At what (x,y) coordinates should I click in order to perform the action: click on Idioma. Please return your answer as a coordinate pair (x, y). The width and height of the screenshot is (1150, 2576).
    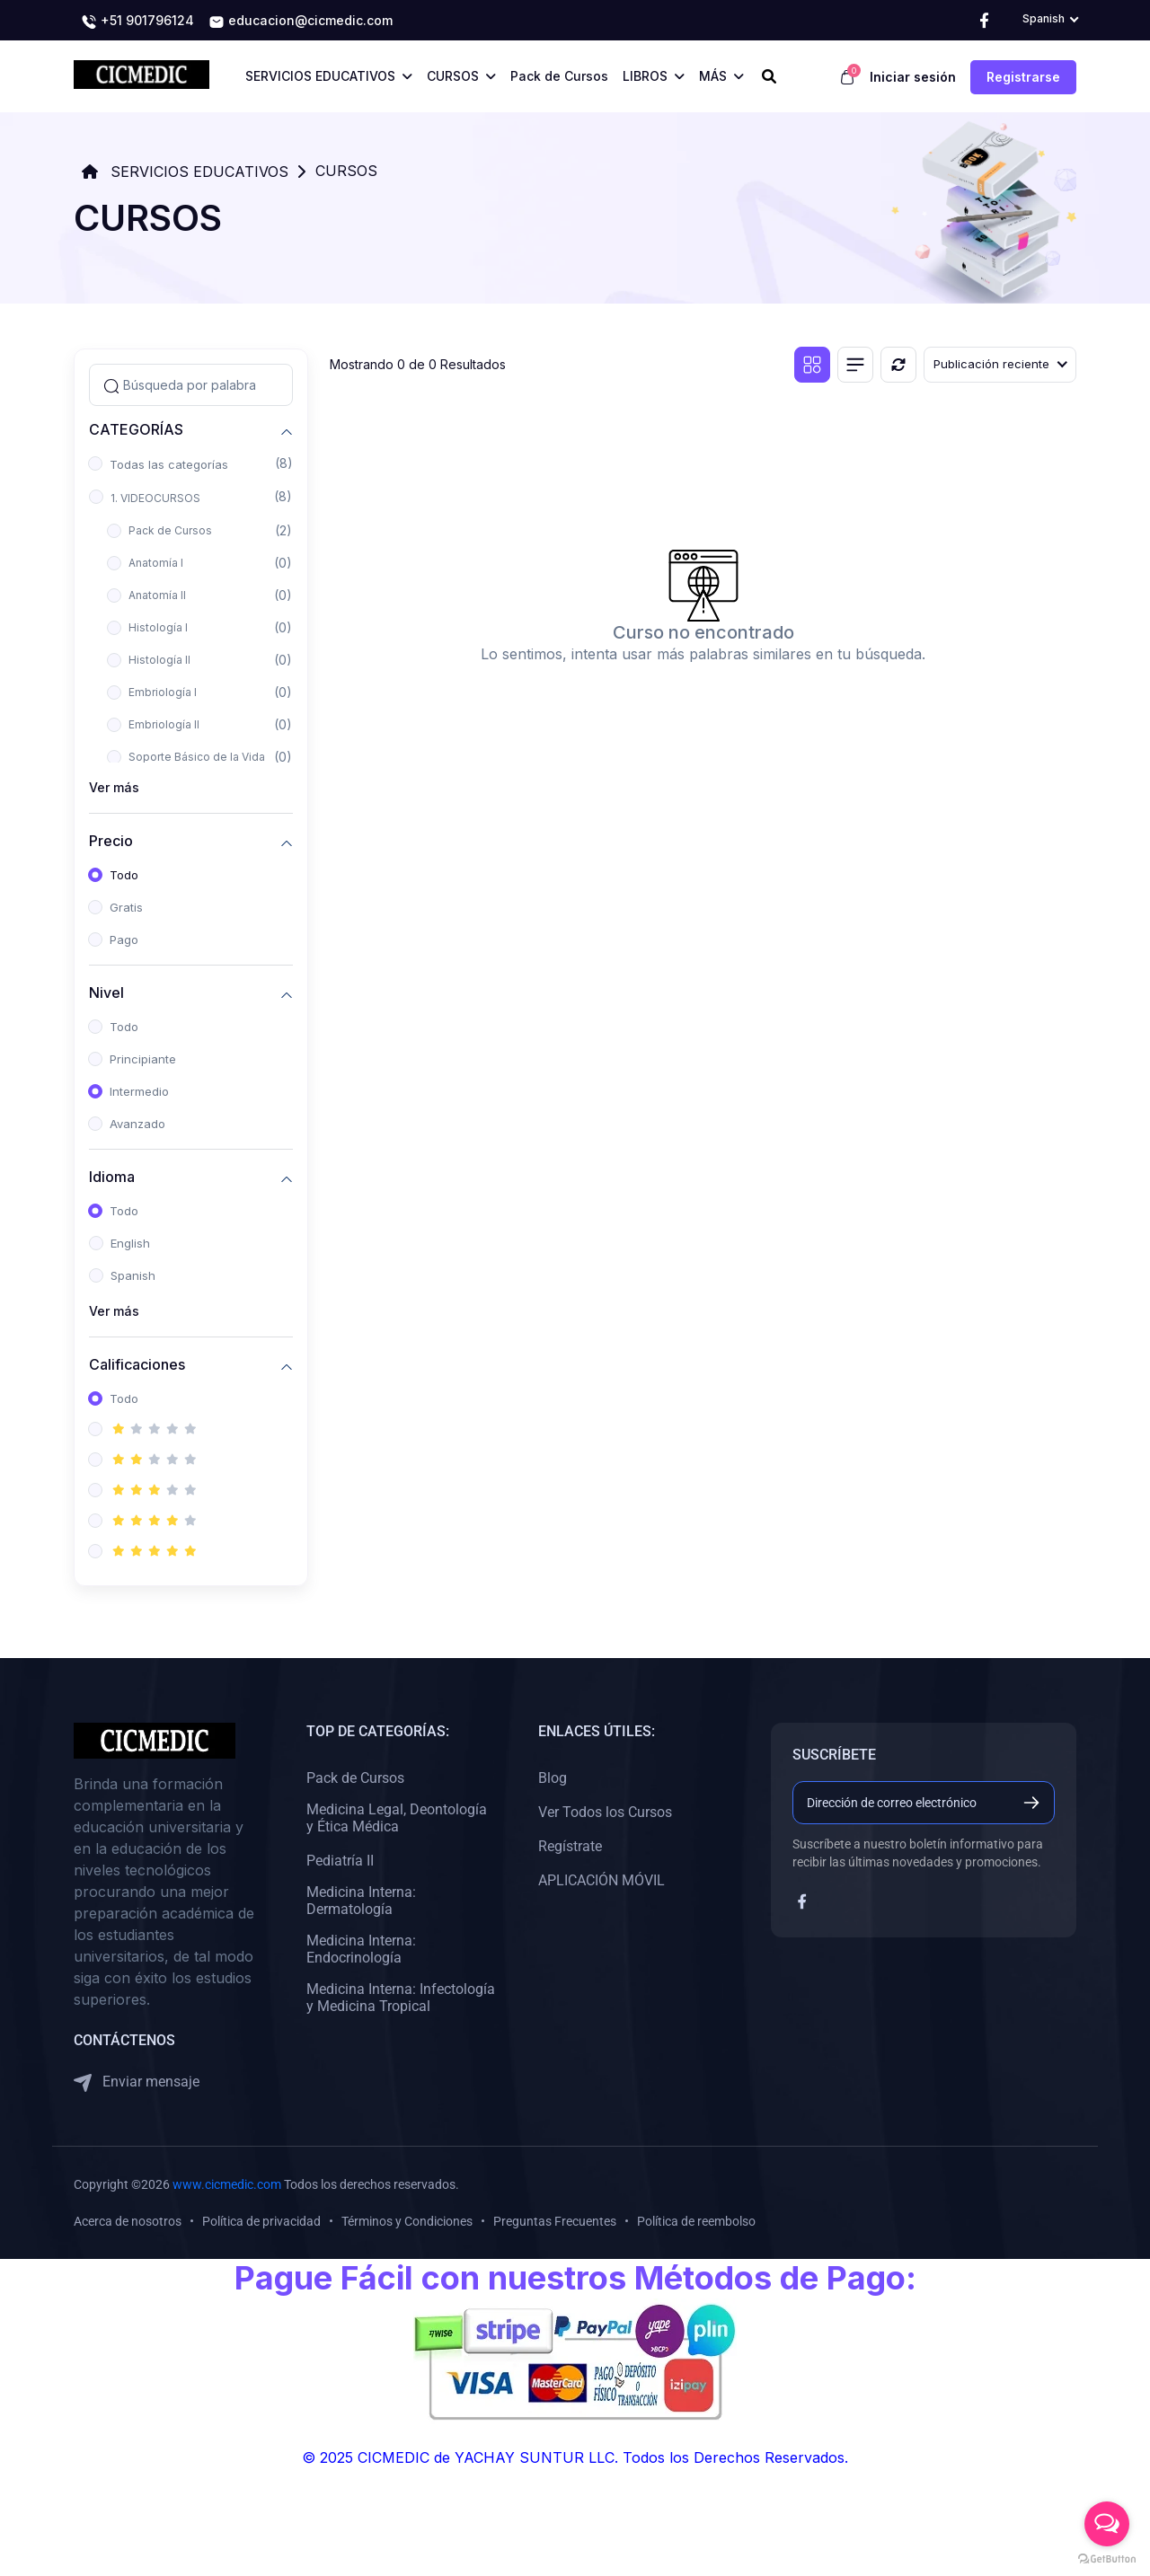
    Looking at the image, I should click on (112, 1176).